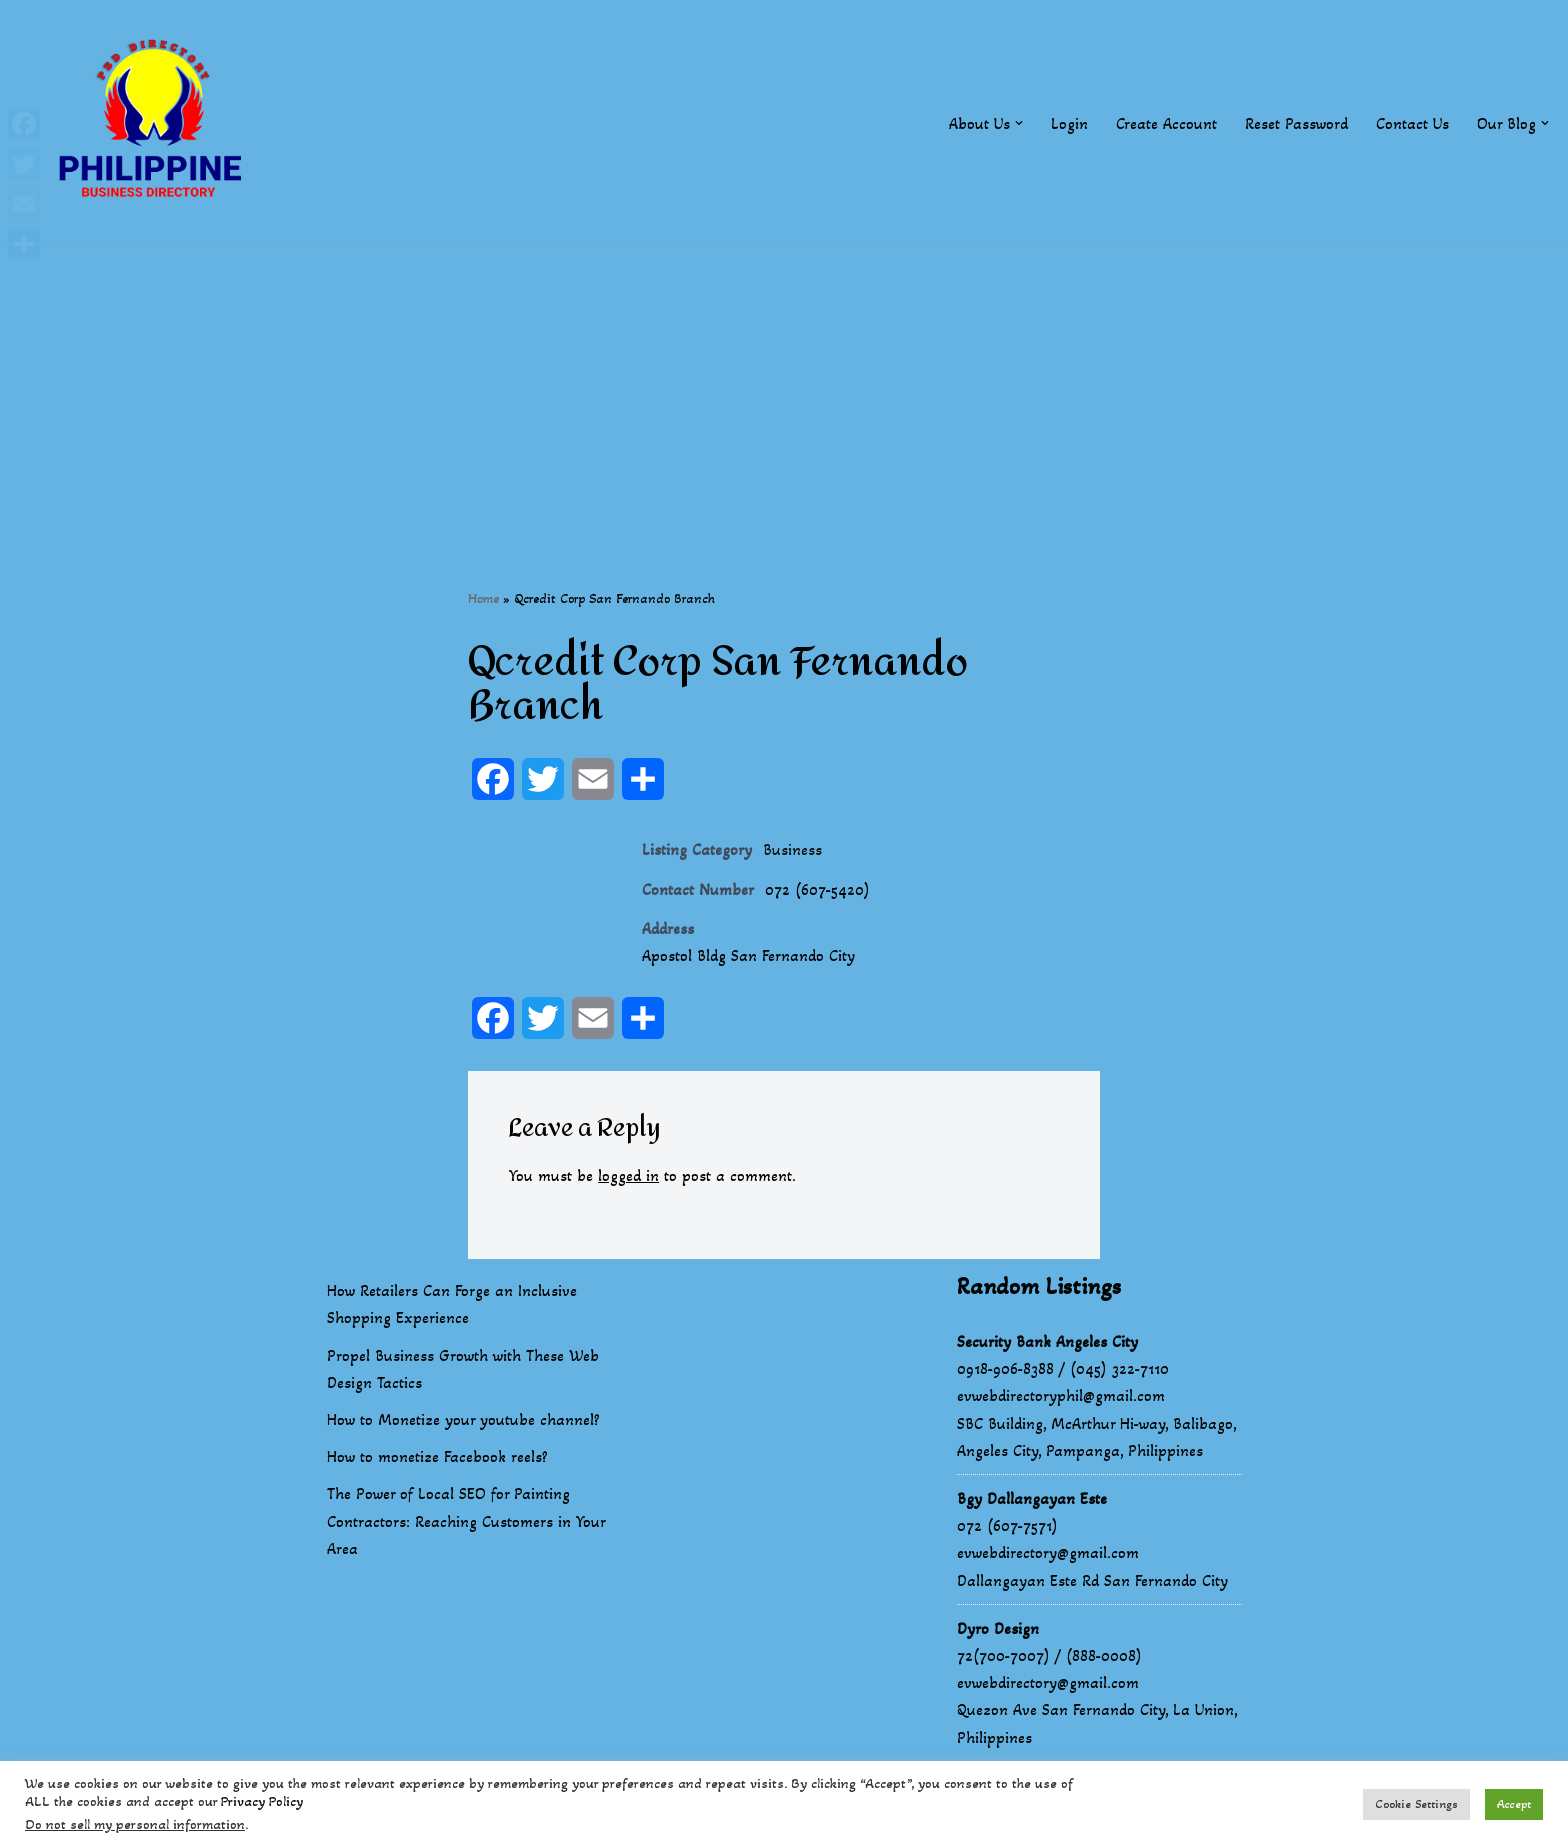  I want to click on Contact Us, so click(1412, 123).